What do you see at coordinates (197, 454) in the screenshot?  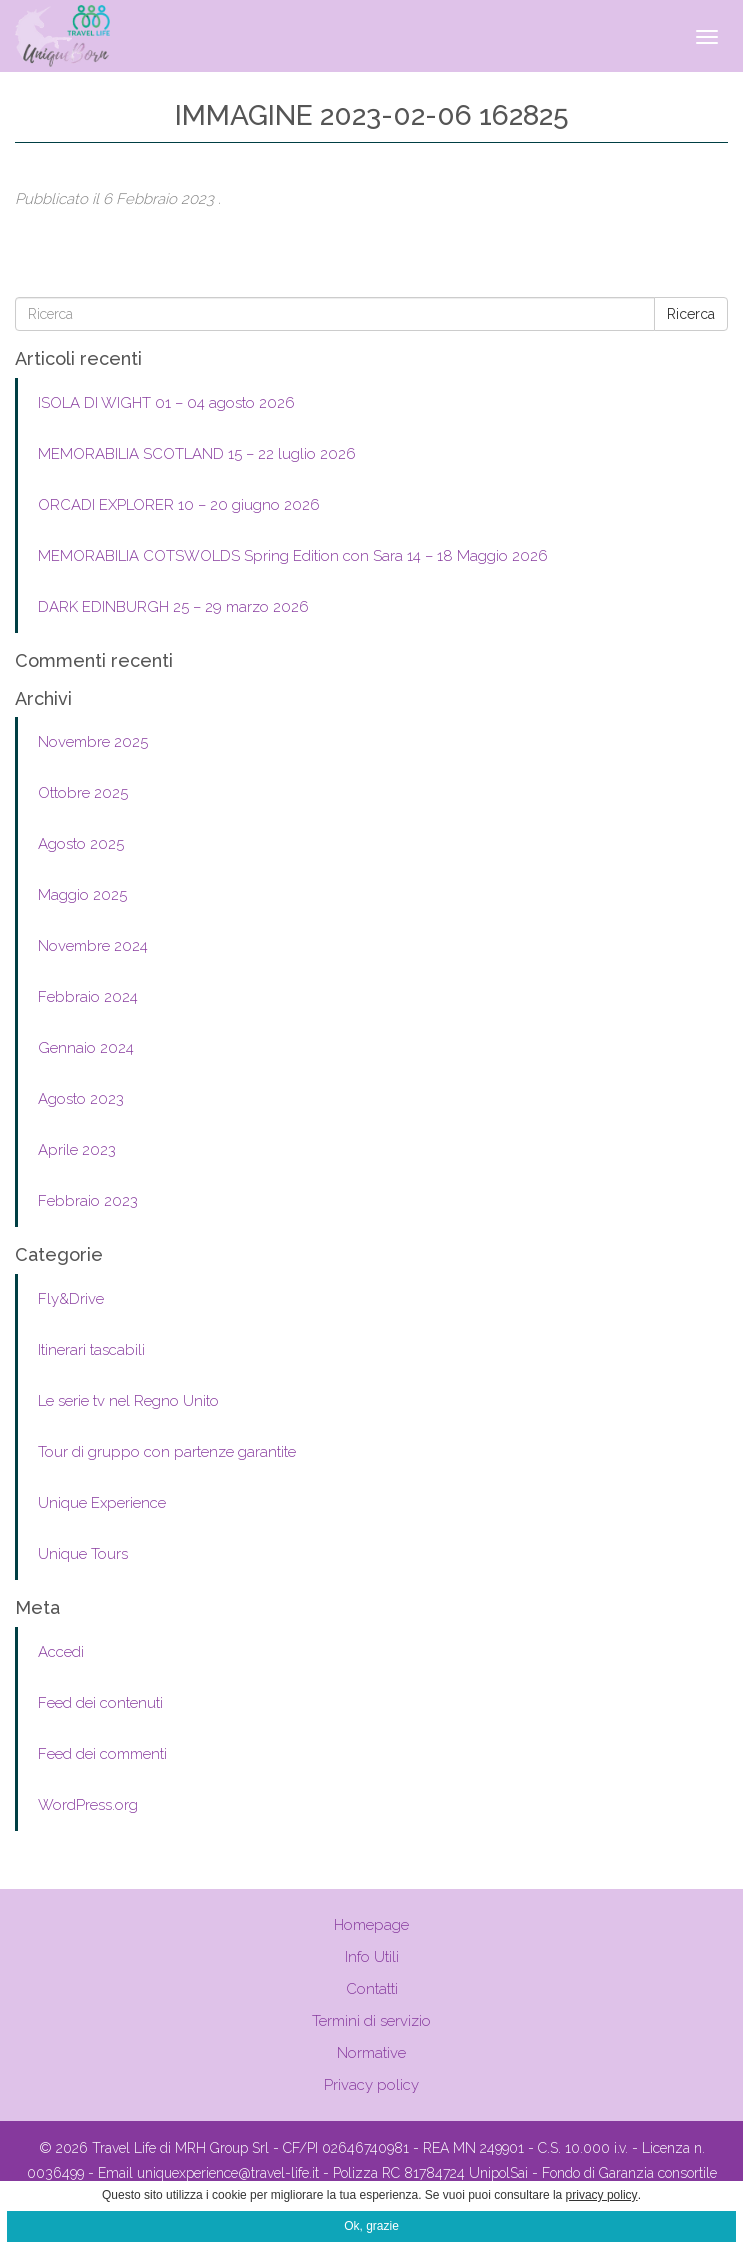 I see `MEMORABILIA SCOTLAND 15 – 22 luglio 2026` at bounding box center [197, 454].